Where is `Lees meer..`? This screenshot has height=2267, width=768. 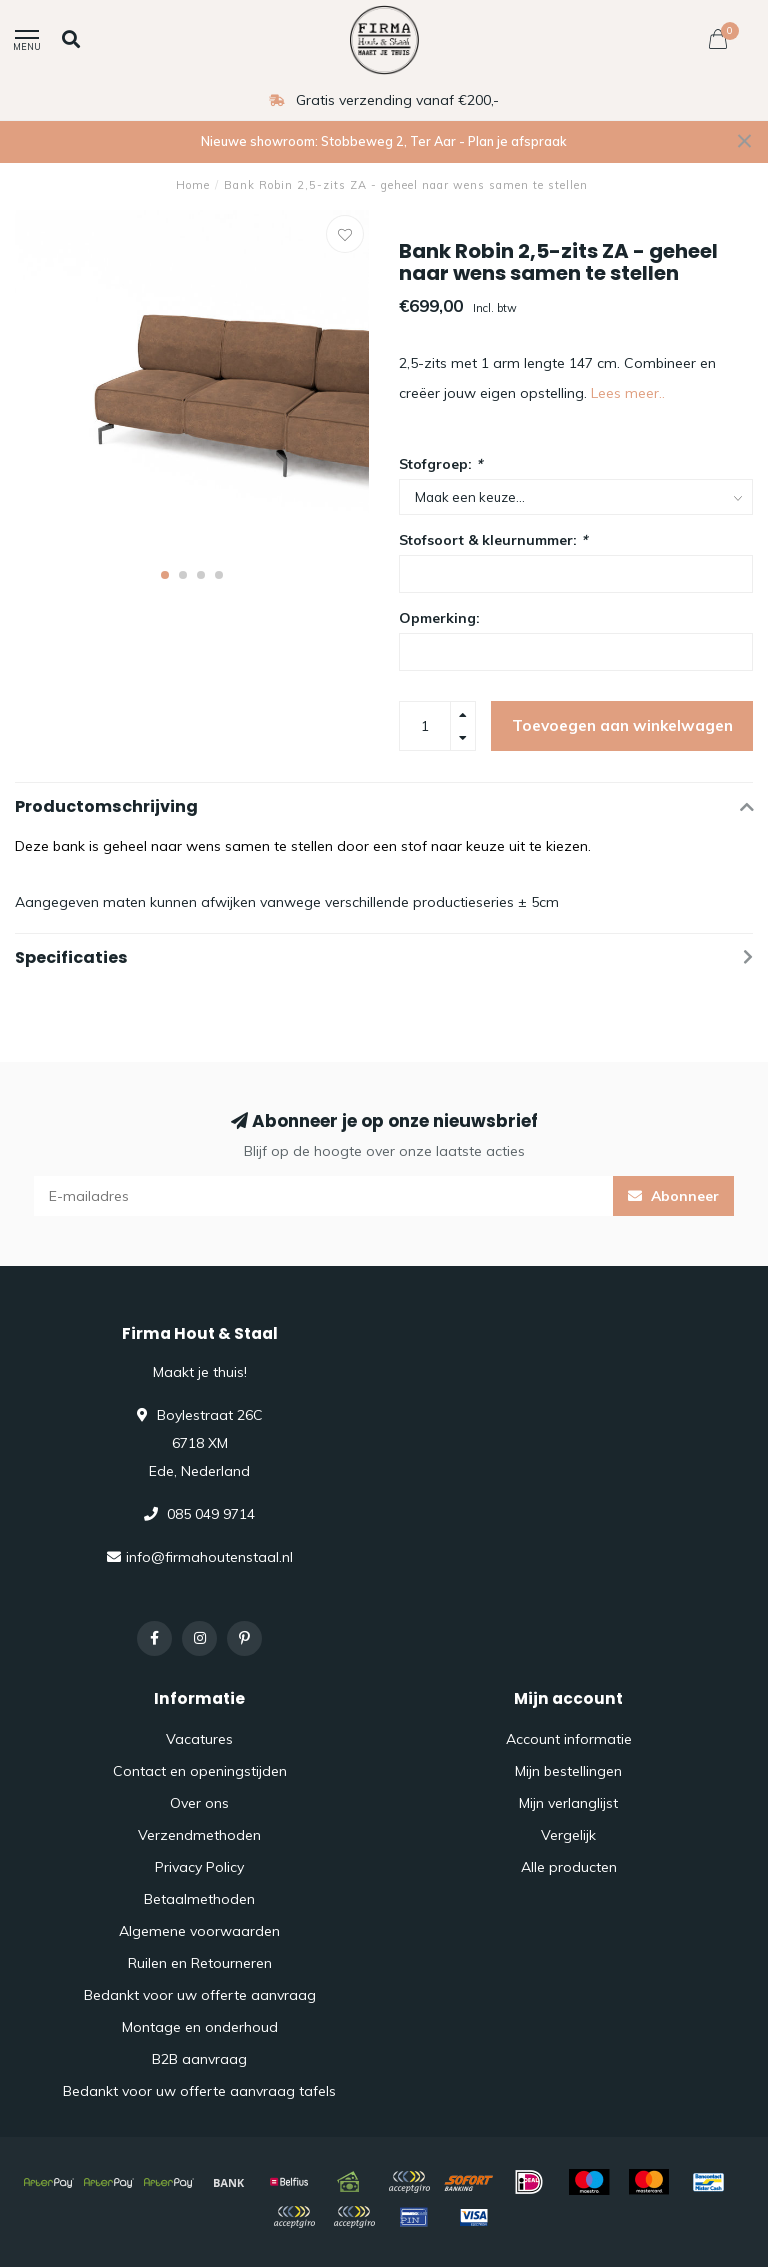
Lees meer.. is located at coordinates (628, 393).